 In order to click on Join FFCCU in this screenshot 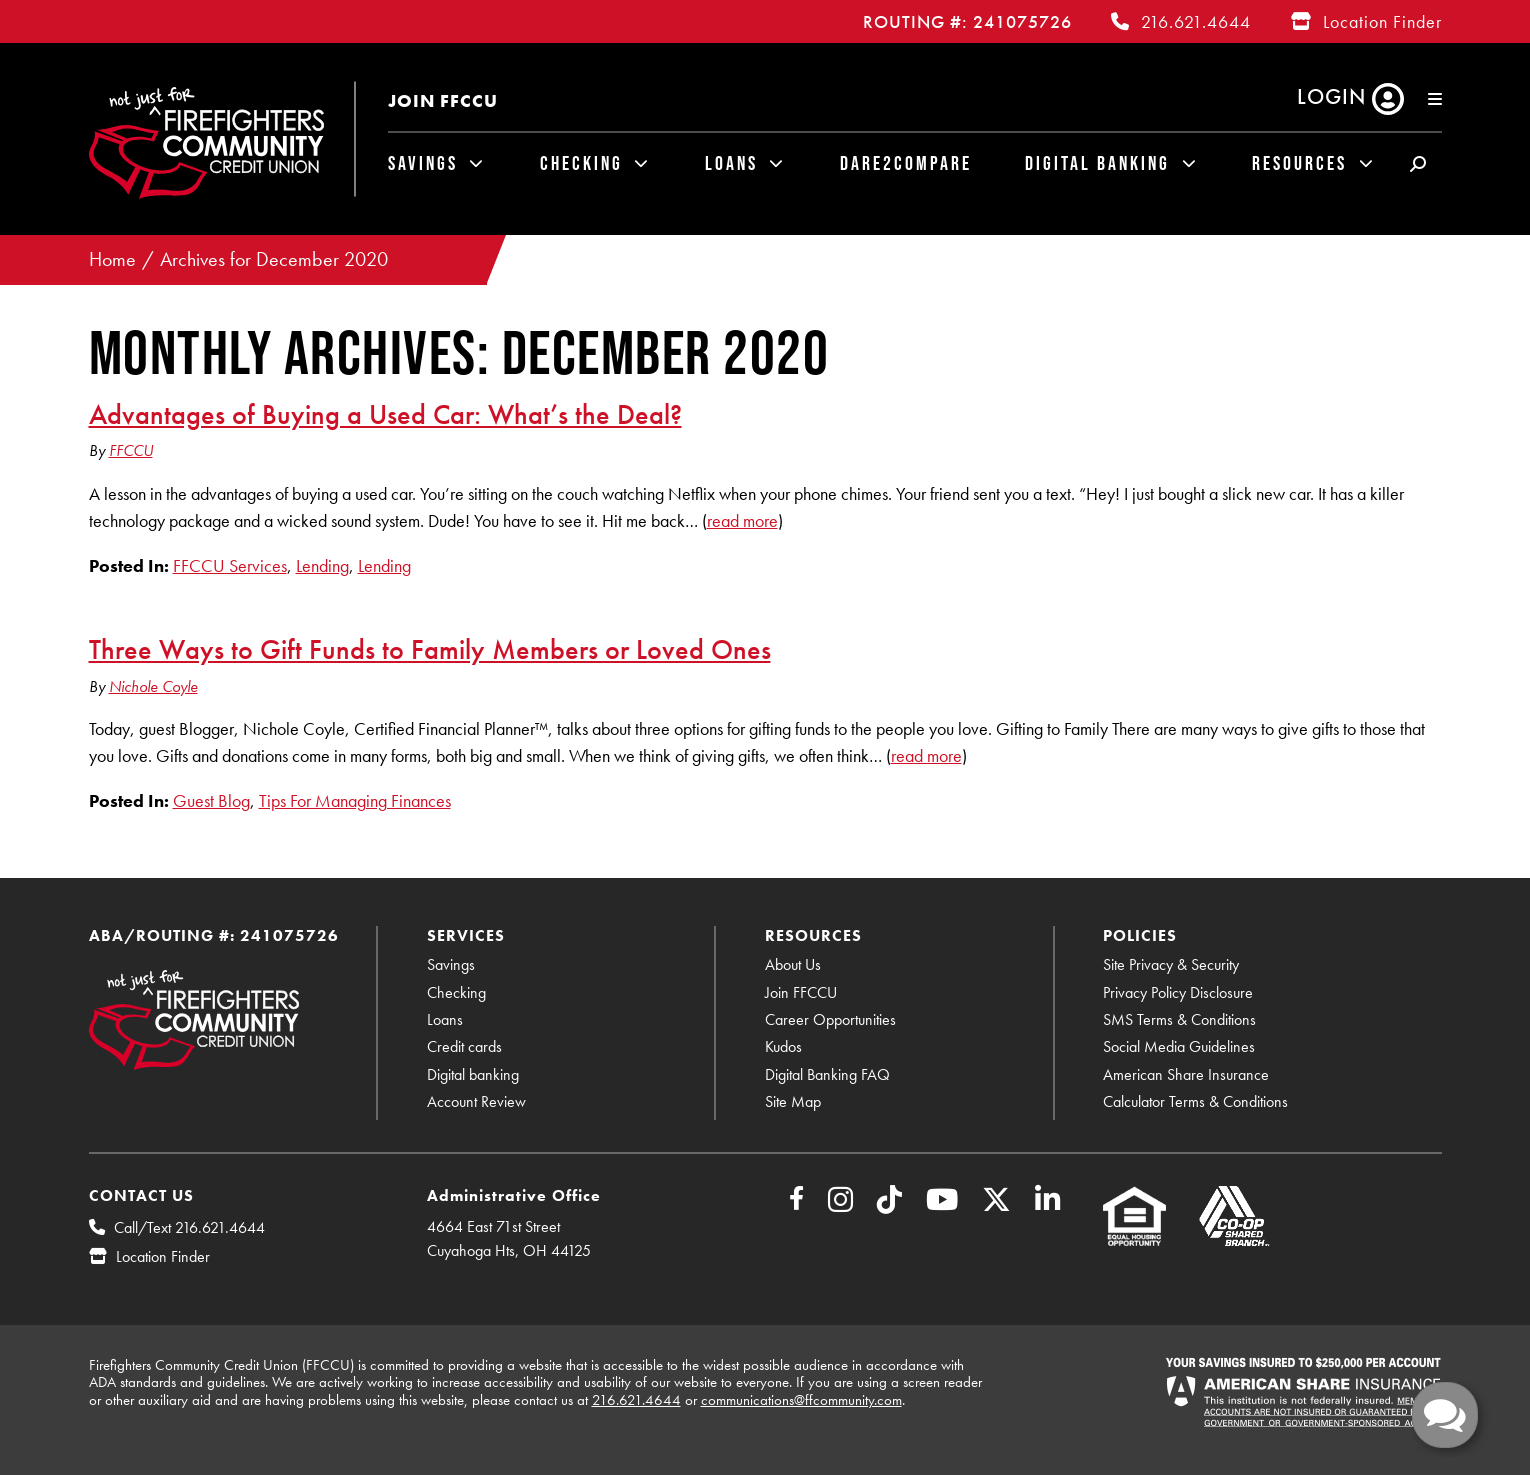, I will do `click(443, 100)`.